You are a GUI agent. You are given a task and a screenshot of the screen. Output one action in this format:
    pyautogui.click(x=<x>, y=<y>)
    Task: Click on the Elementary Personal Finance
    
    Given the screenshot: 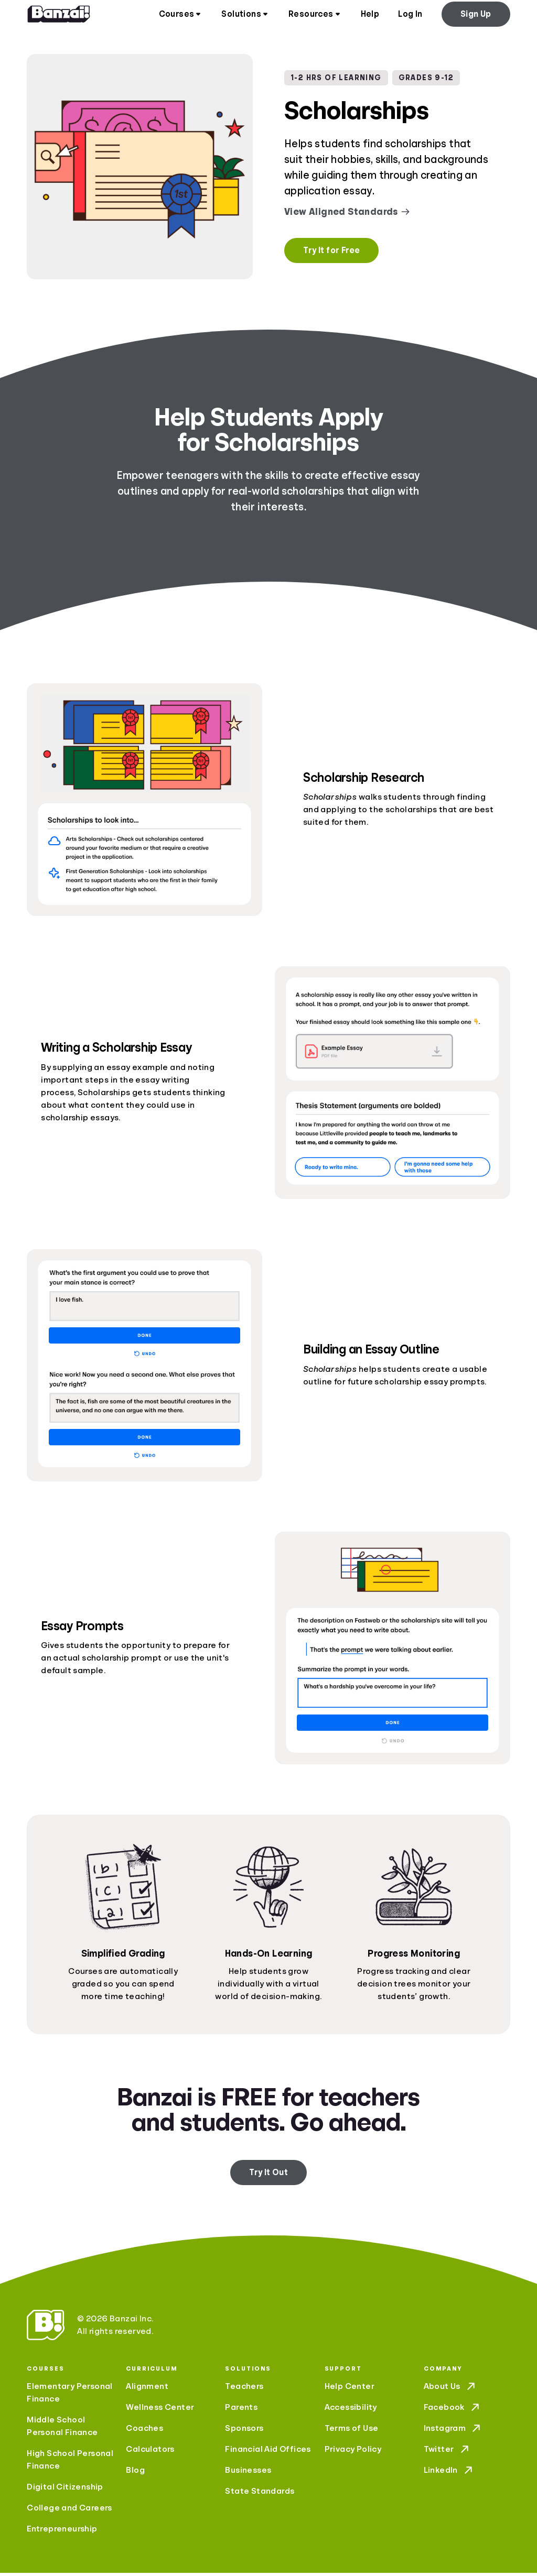 What is the action you would take?
    pyautogui.click(x=70, y=2395)
    